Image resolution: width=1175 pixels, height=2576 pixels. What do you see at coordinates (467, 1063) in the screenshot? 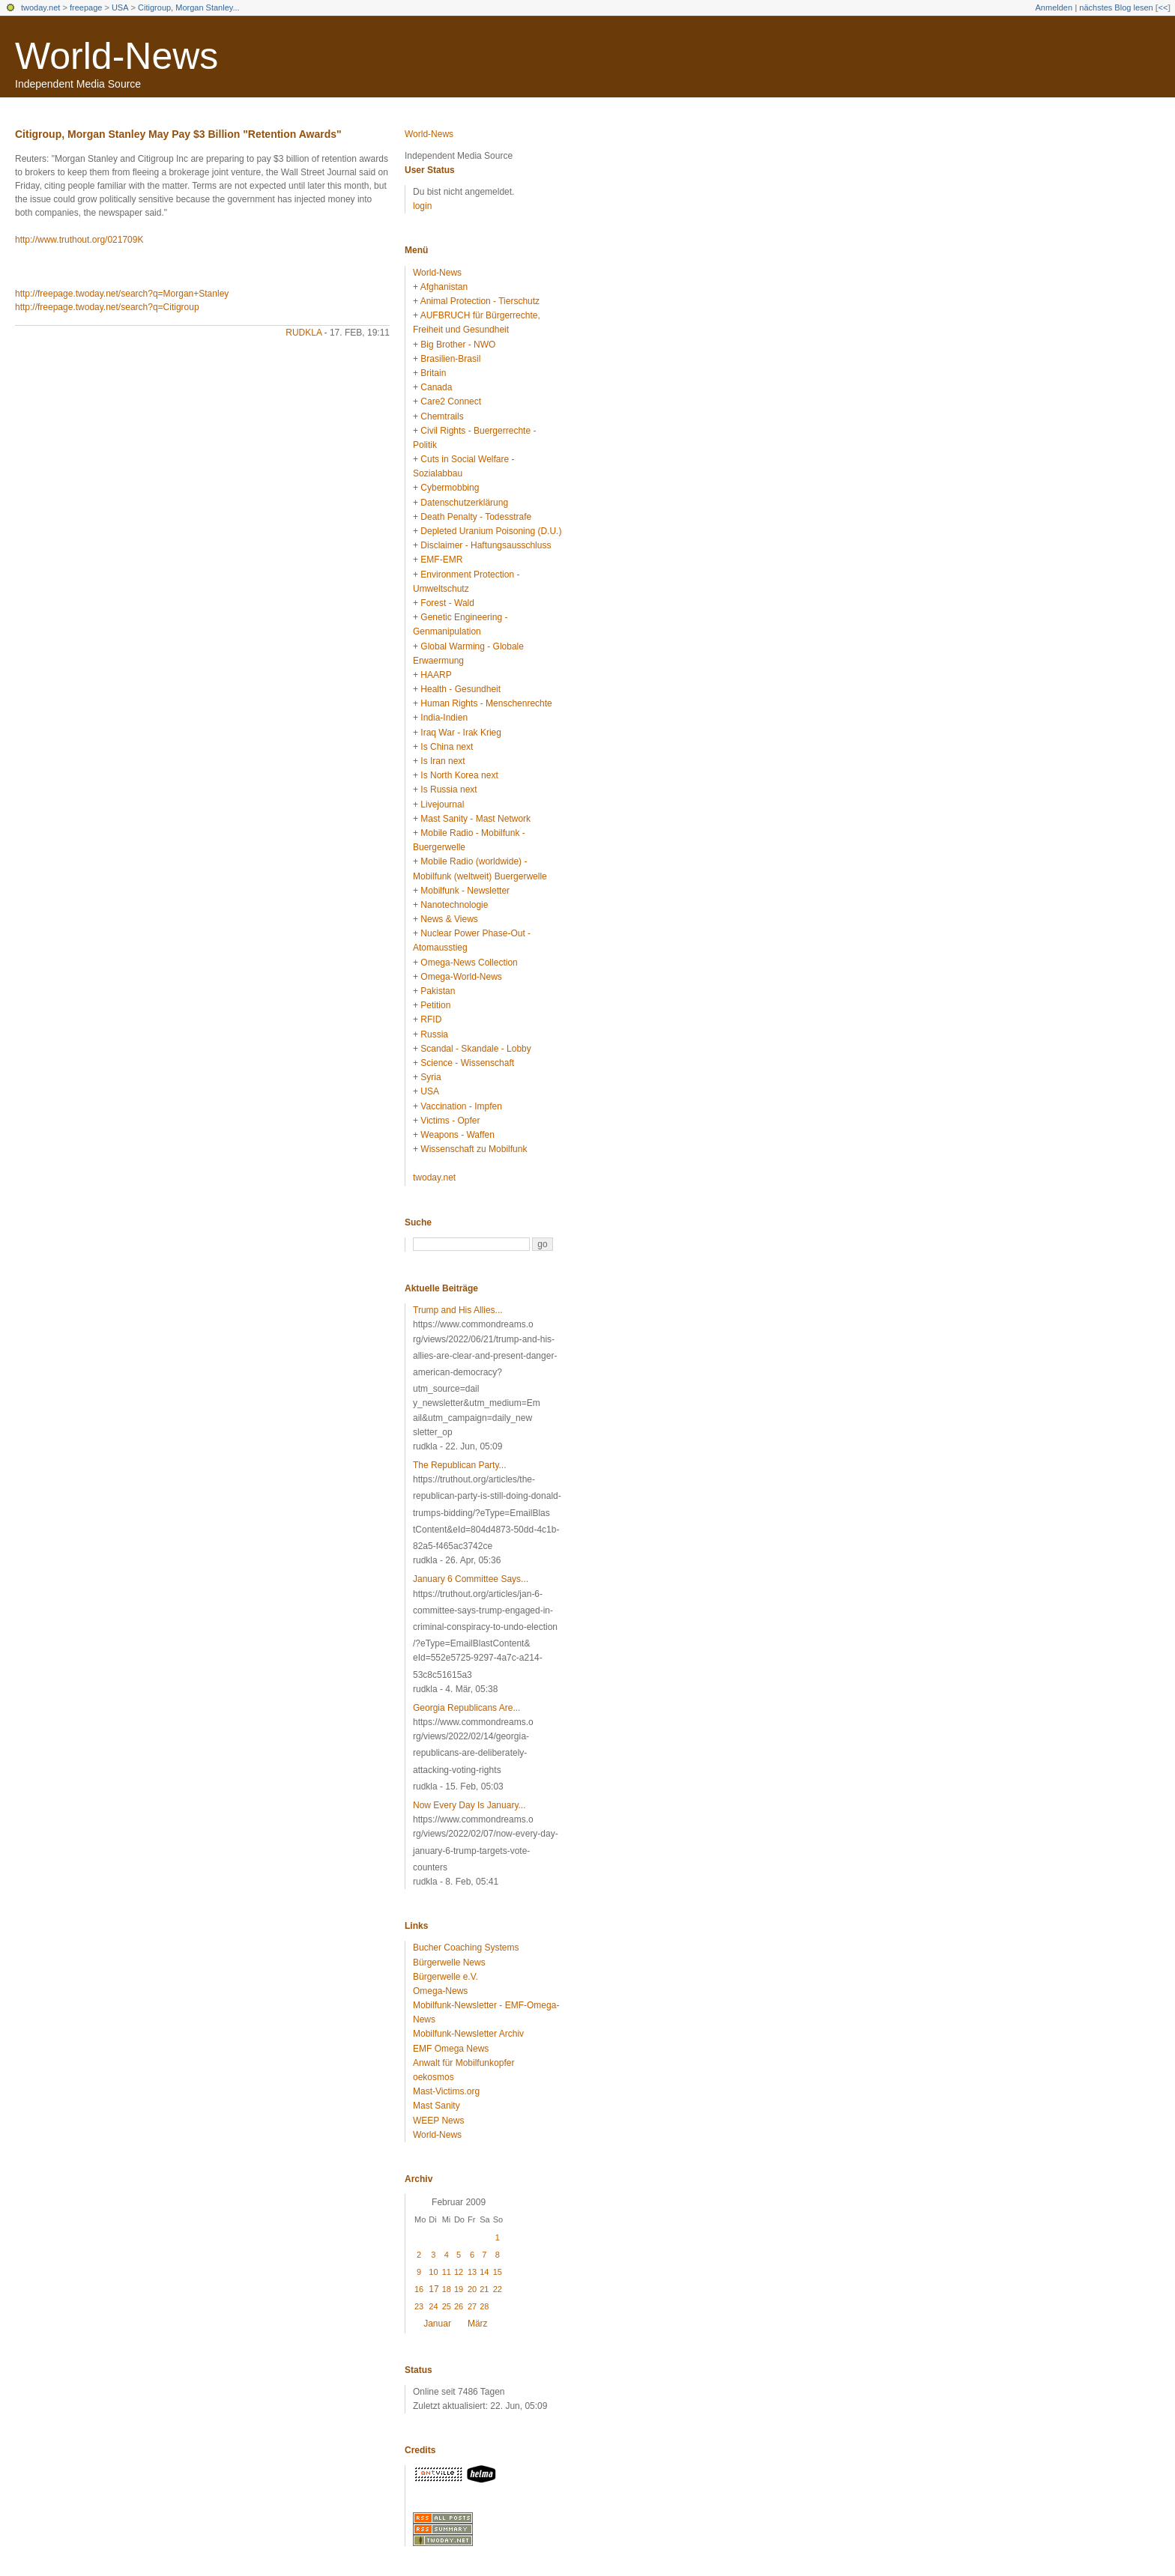
I see `Science - Wissenschaft` at bounding box center [467, 1063].